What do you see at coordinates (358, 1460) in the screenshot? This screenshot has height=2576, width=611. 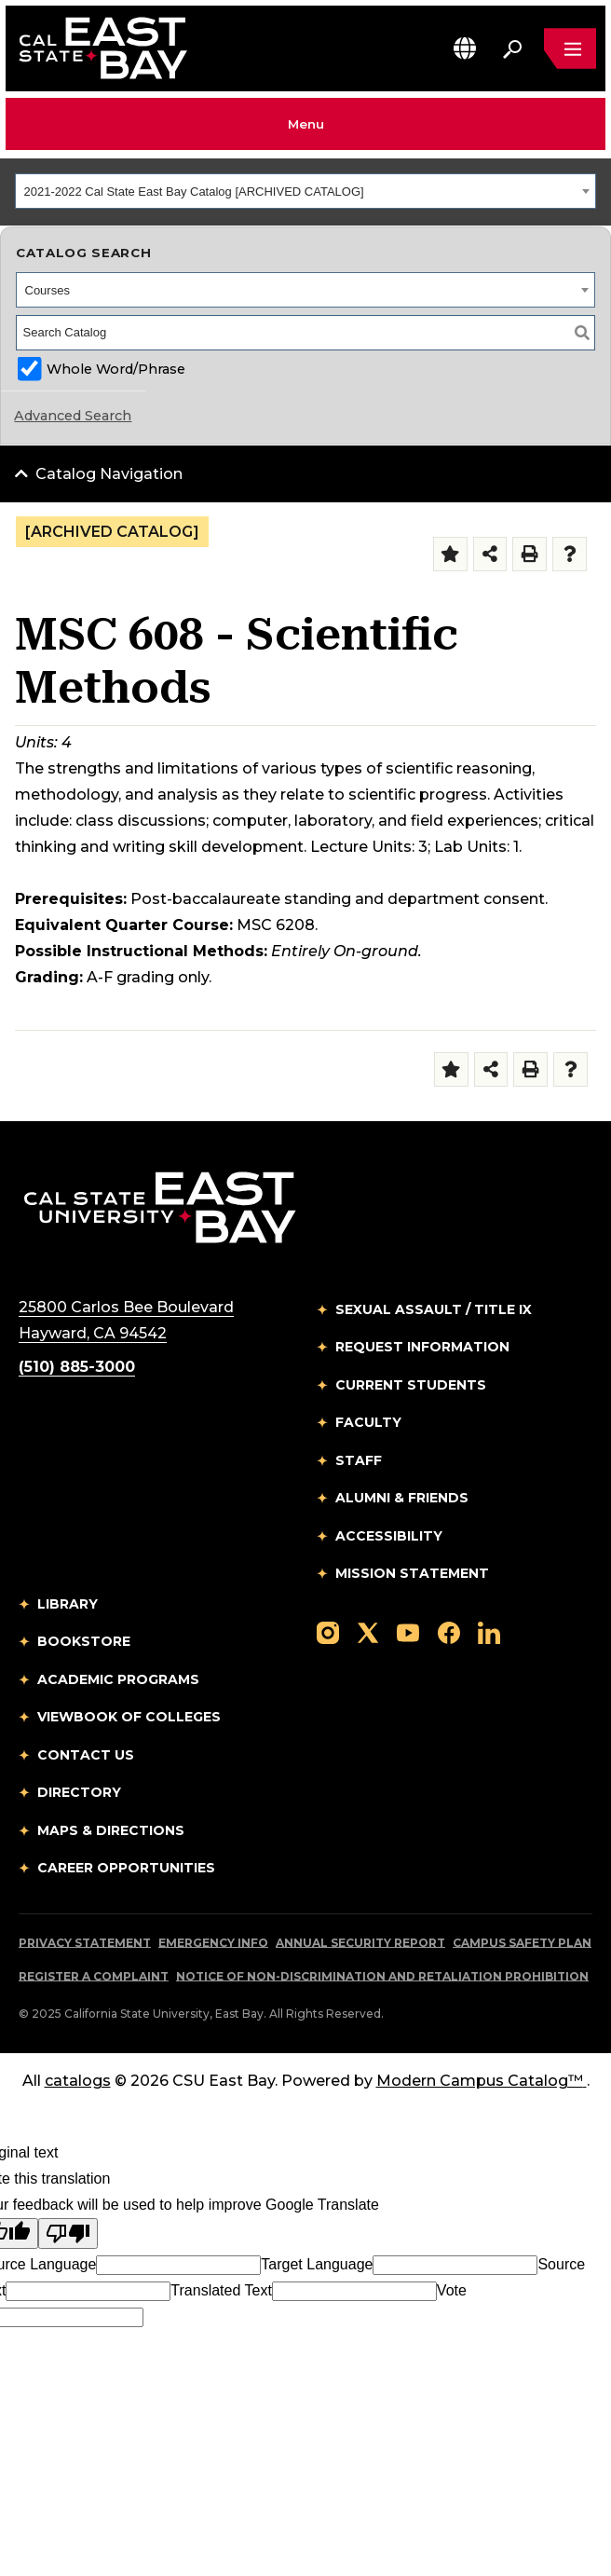 I see `Staff` at bounding box center [358, 1460].